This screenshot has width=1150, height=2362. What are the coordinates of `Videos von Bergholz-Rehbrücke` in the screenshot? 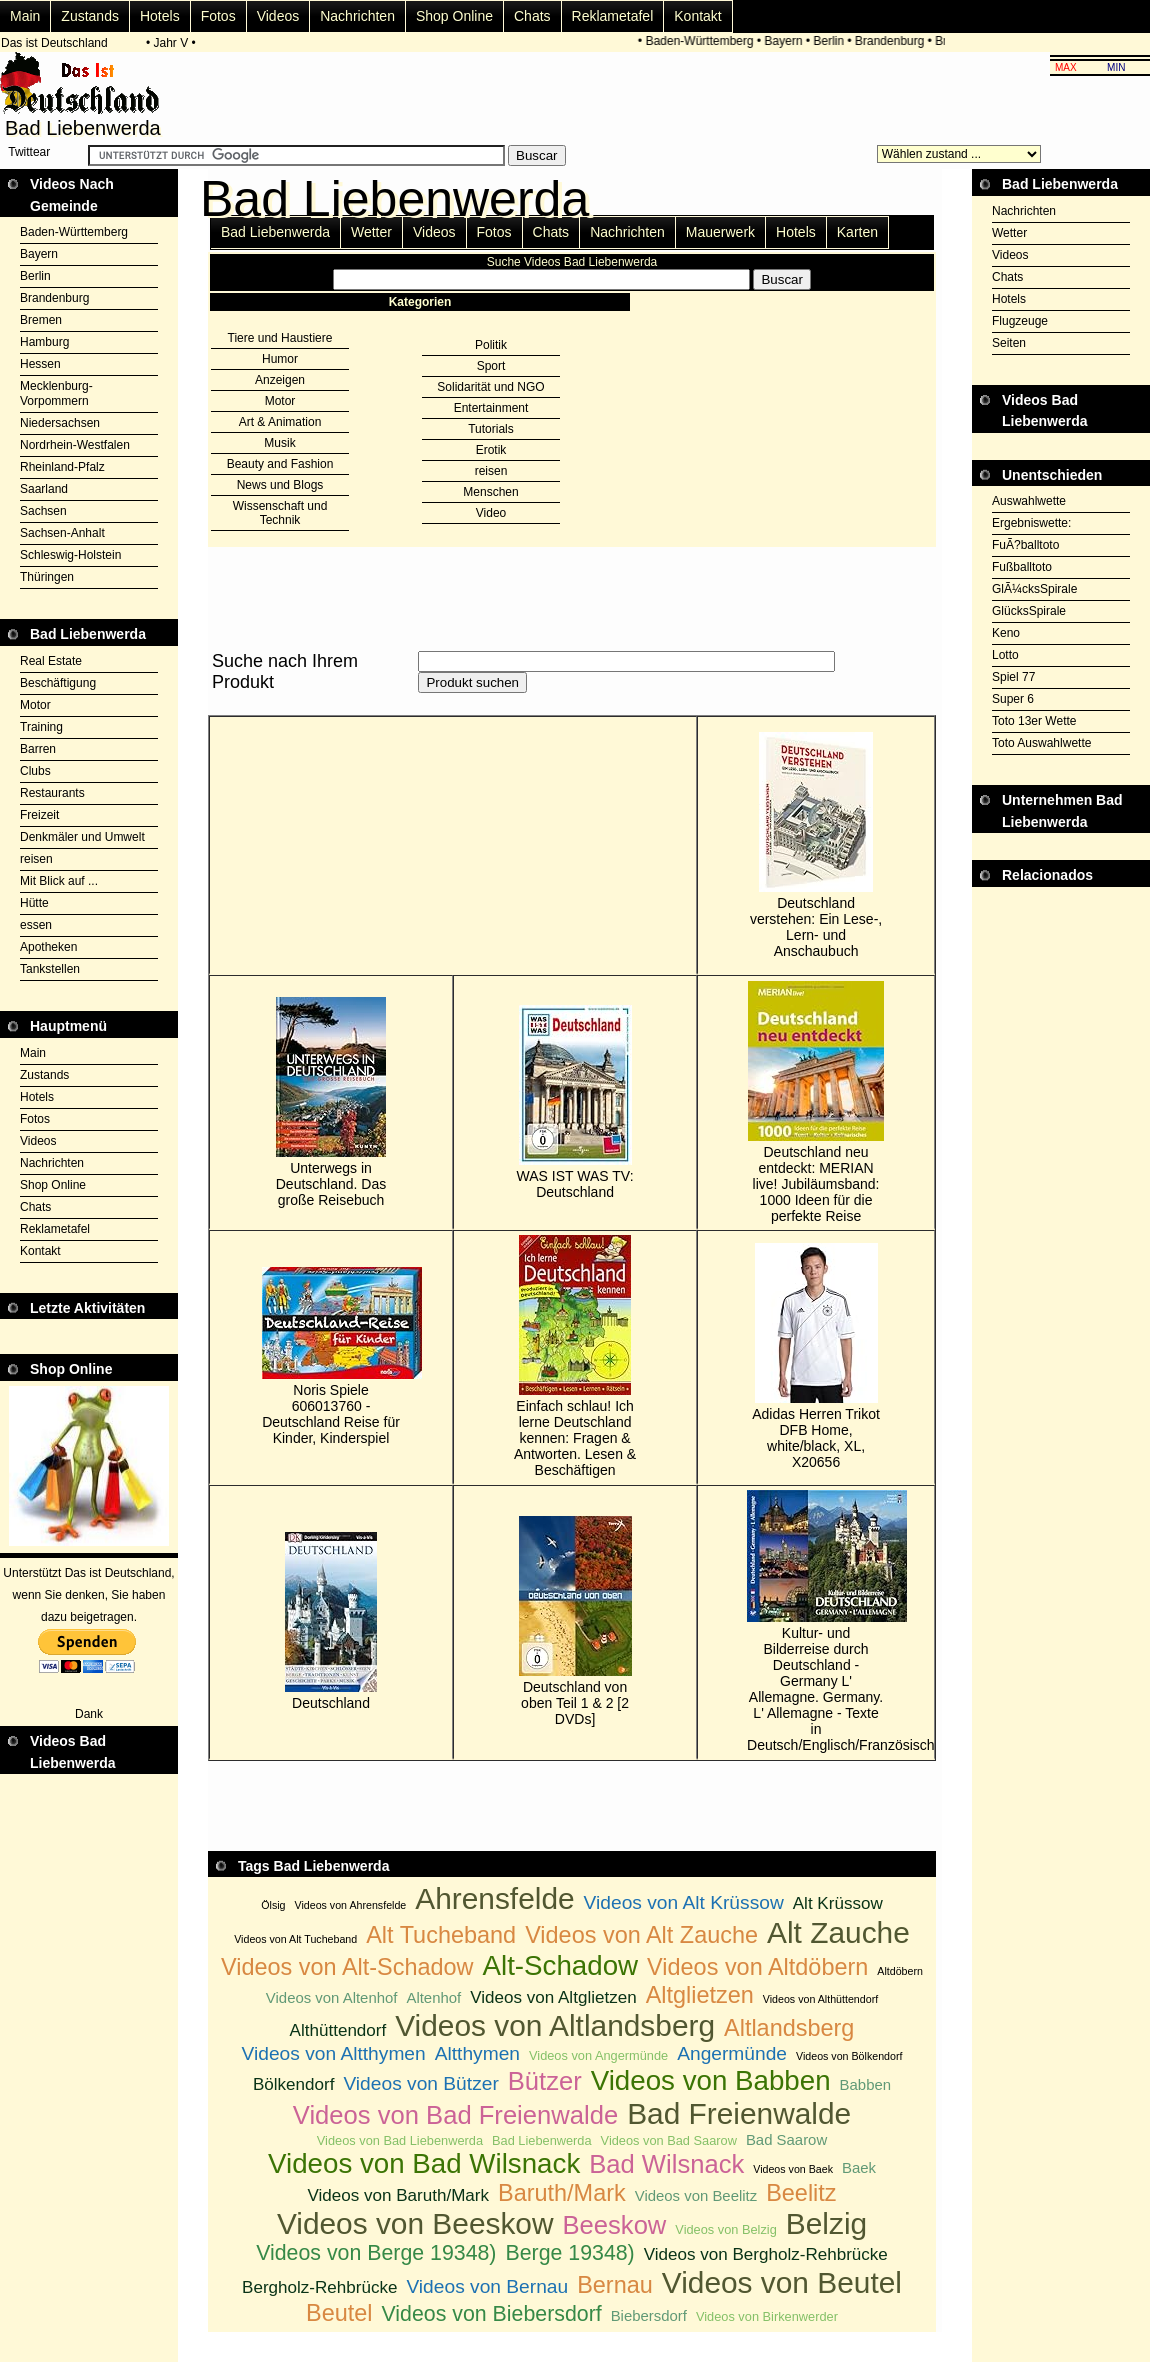 It's located at (766, 2254).